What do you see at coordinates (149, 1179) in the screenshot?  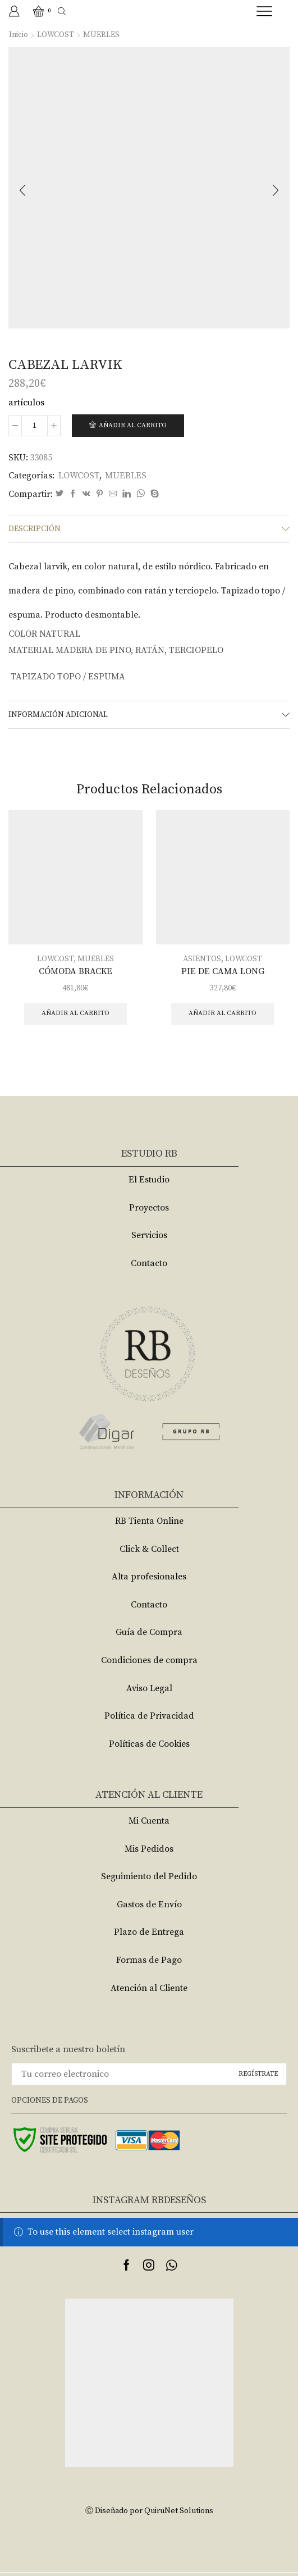 I see `El Estudio` at bounding box center [149, 1179].